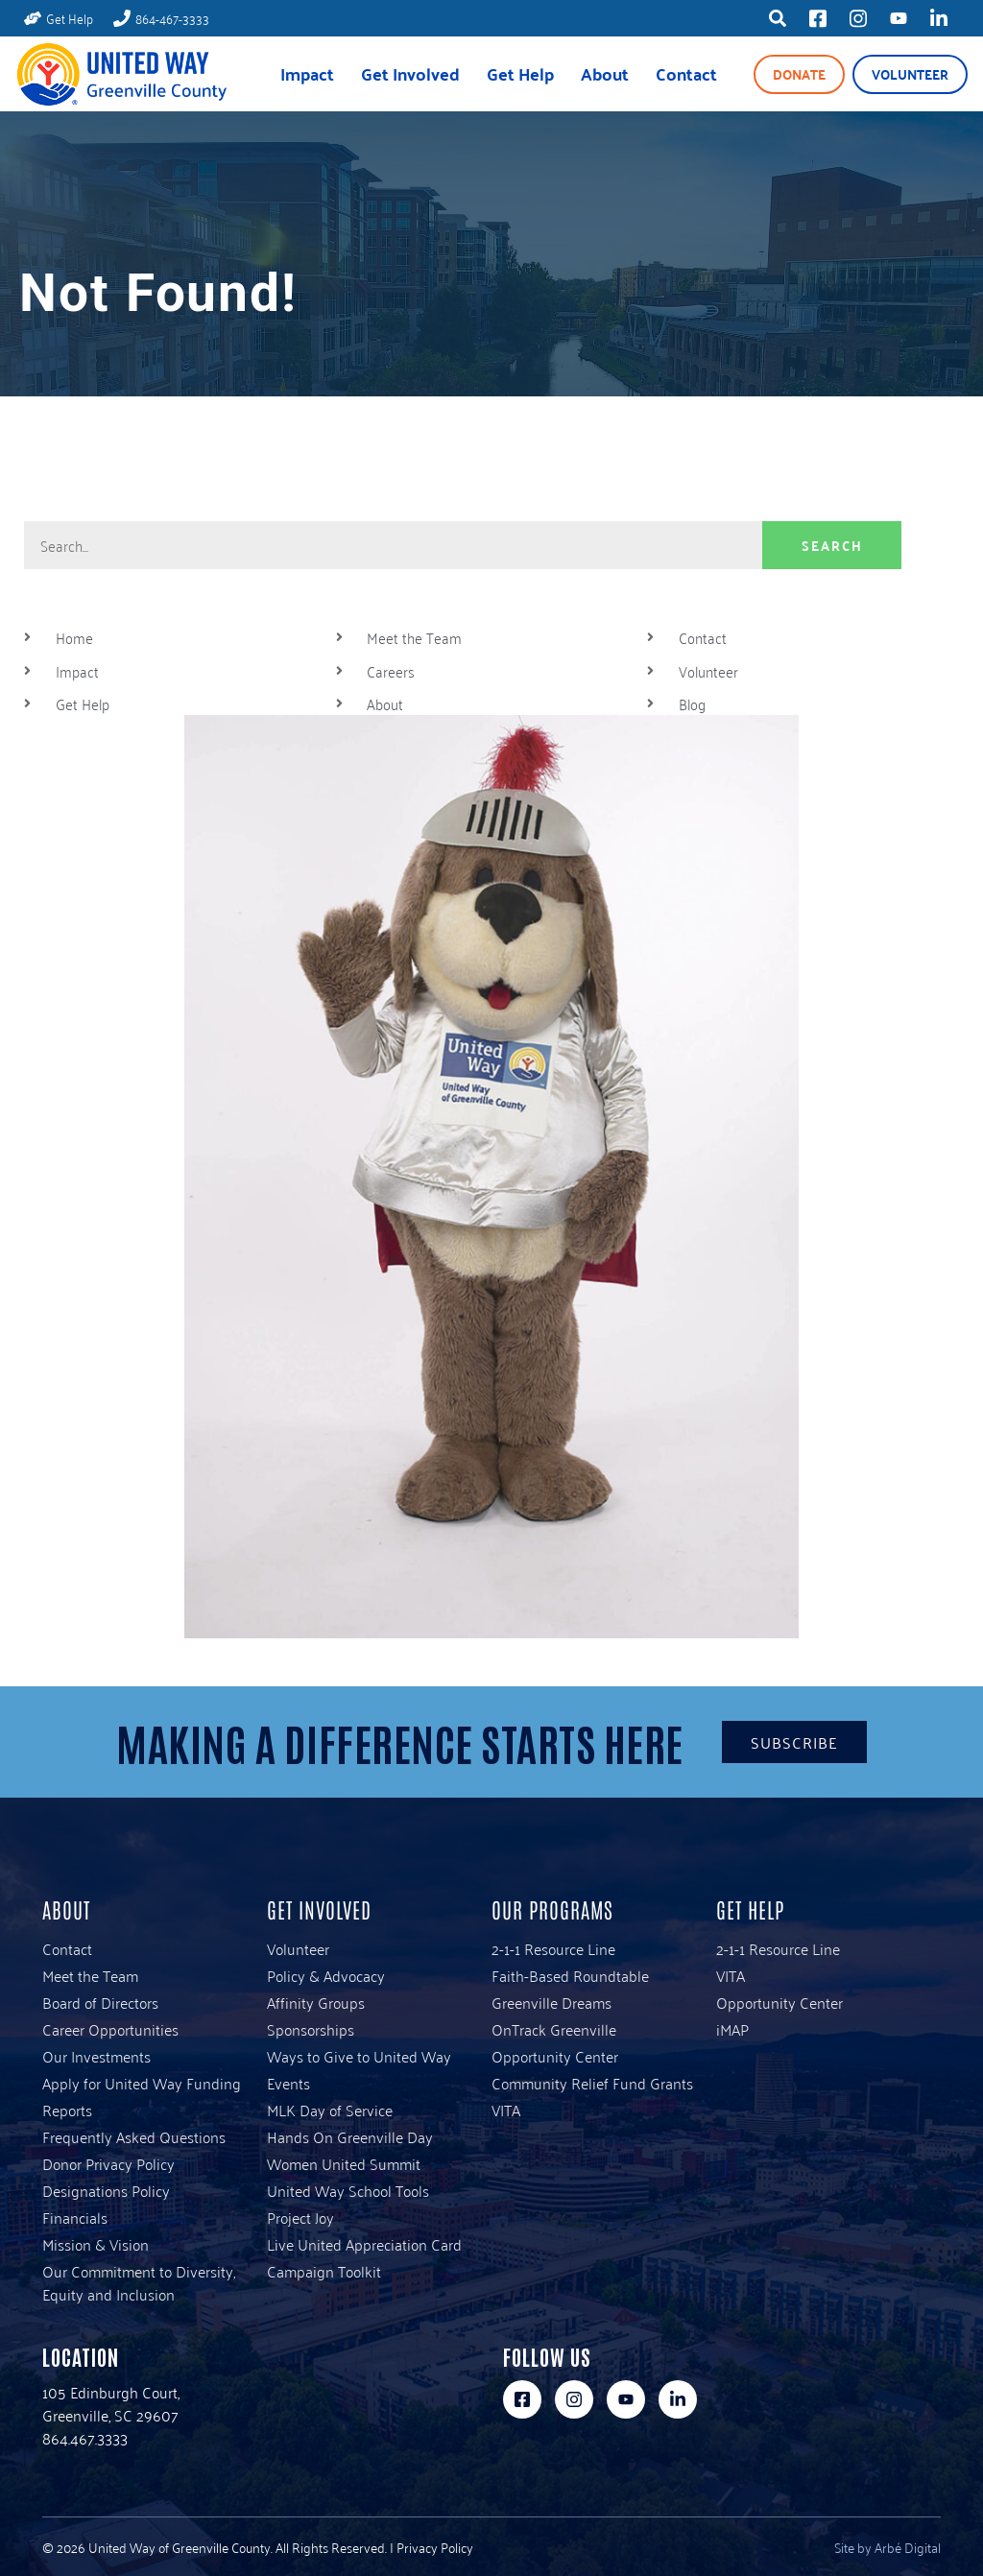  What do you see at coordinates (359, 2055) in the screenshot?
I see `Ways to Give to United Way` at bounding box center [359, 2055].